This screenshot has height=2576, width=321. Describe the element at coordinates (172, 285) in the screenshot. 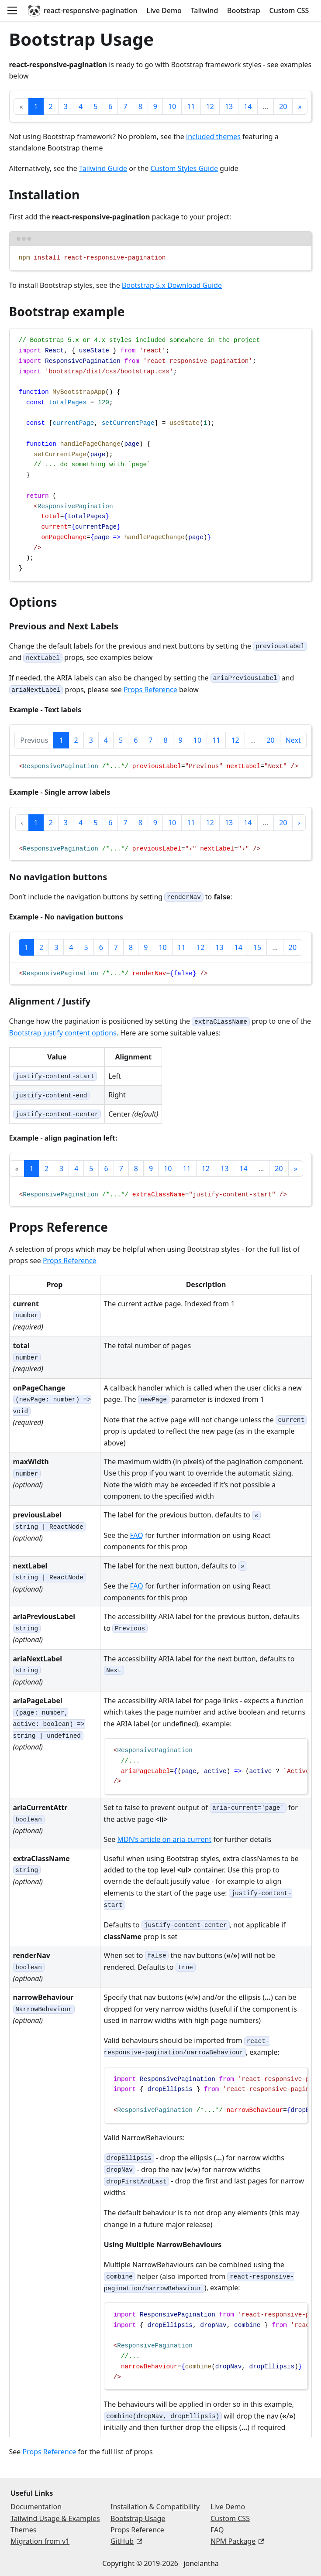

I see `Bootstrap 5.x Download Guide` at that location.